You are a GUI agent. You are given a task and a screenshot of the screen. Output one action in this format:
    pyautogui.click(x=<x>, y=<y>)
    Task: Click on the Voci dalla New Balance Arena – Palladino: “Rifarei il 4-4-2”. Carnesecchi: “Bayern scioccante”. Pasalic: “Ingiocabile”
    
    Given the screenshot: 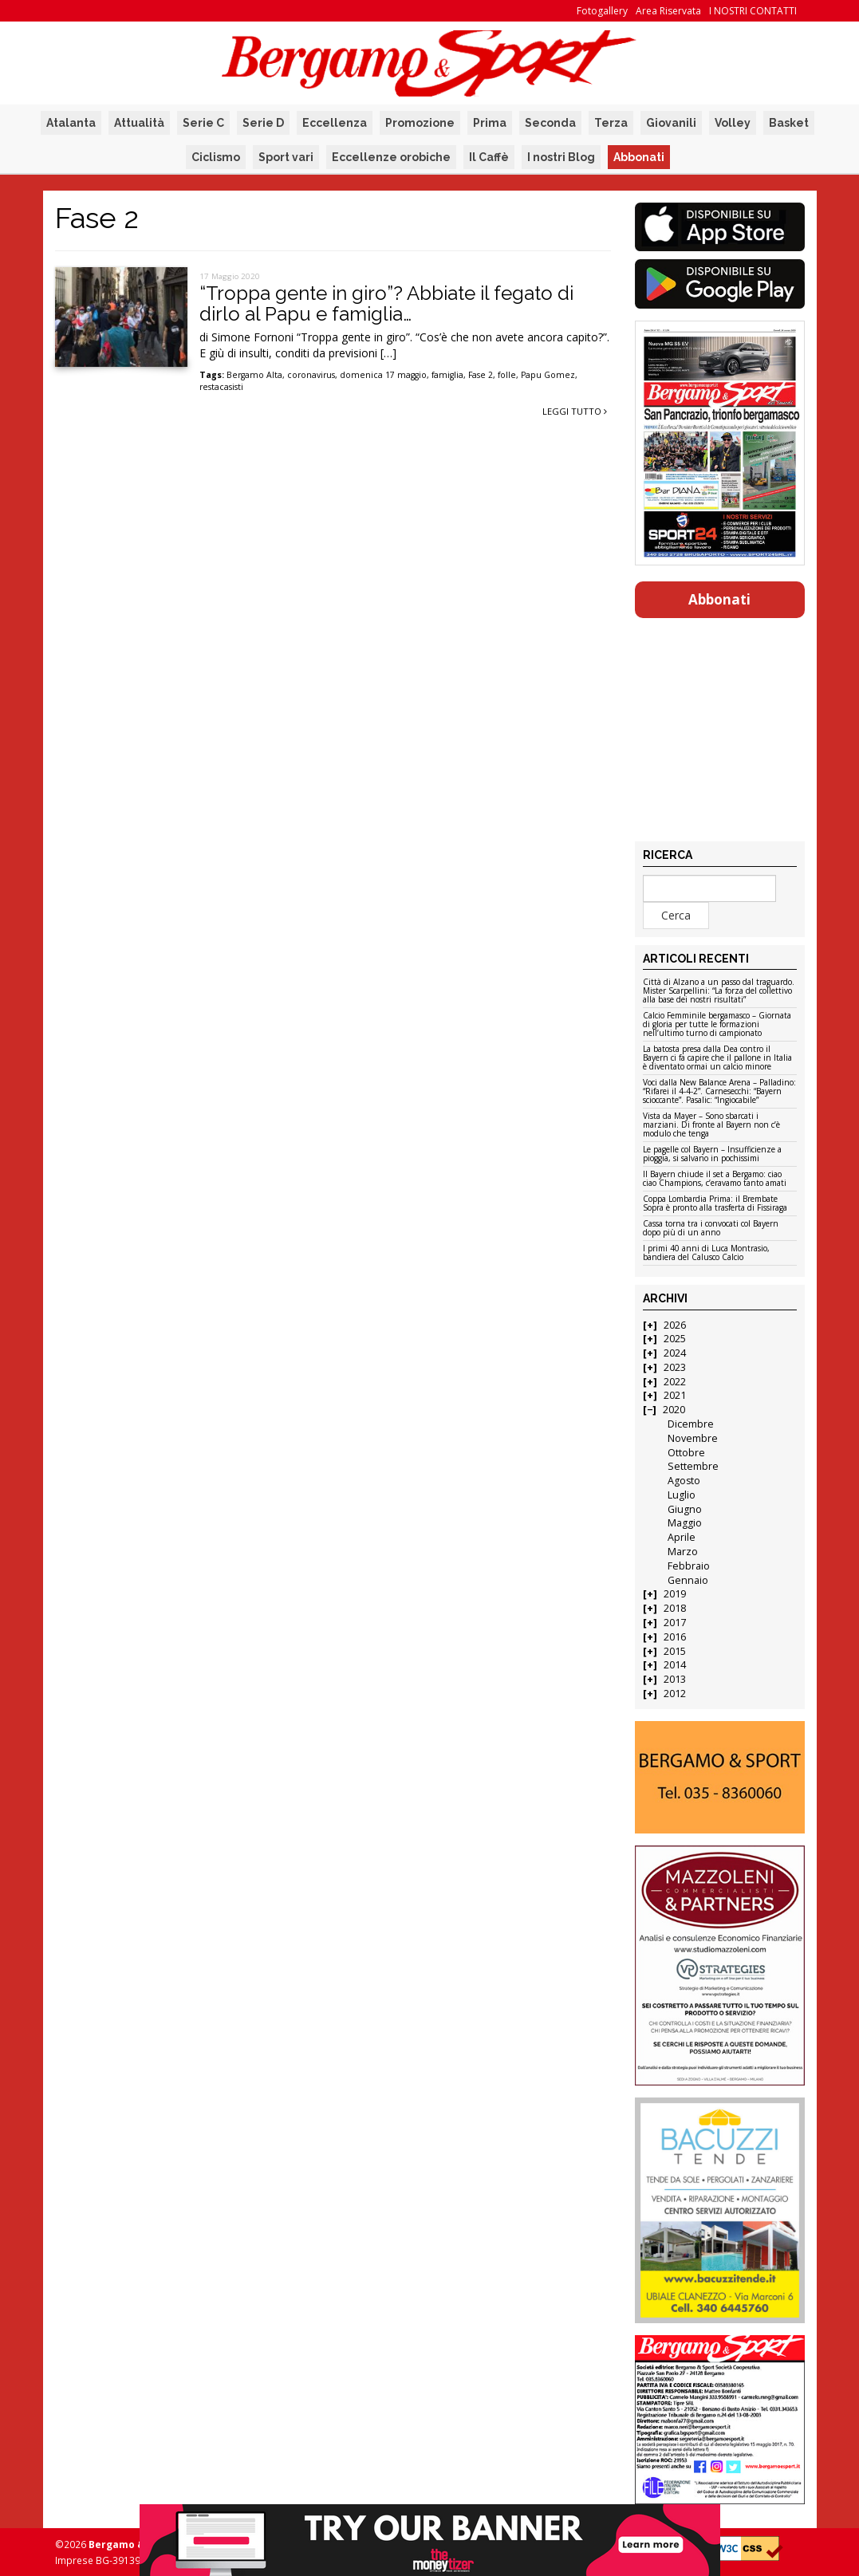 What is the action you would take?
    pyautogui.click(x=719, y=1091)
    